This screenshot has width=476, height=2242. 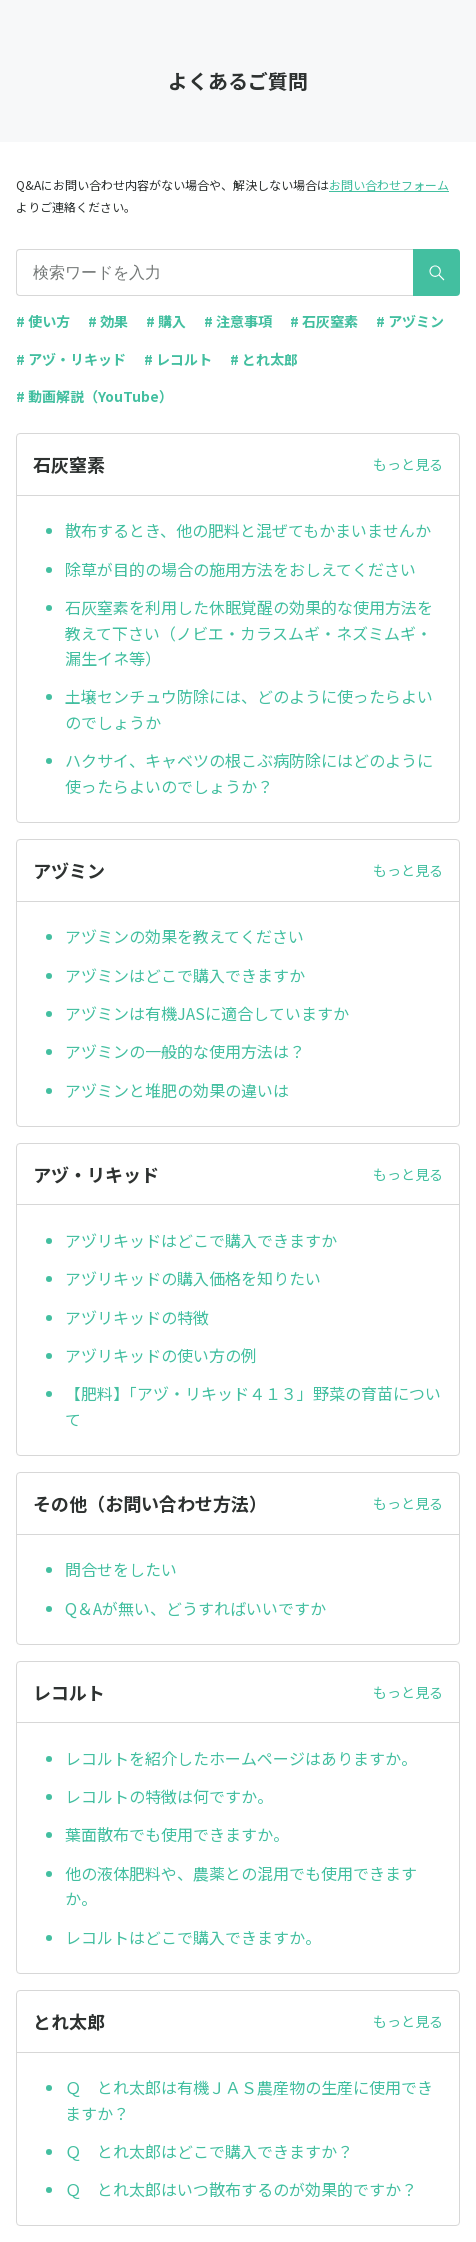 What do you see at coordinates (193, 1937) in the screenshot?
I see `レコルトはどこで購入できますか。` at bounding box center [193, 1937].